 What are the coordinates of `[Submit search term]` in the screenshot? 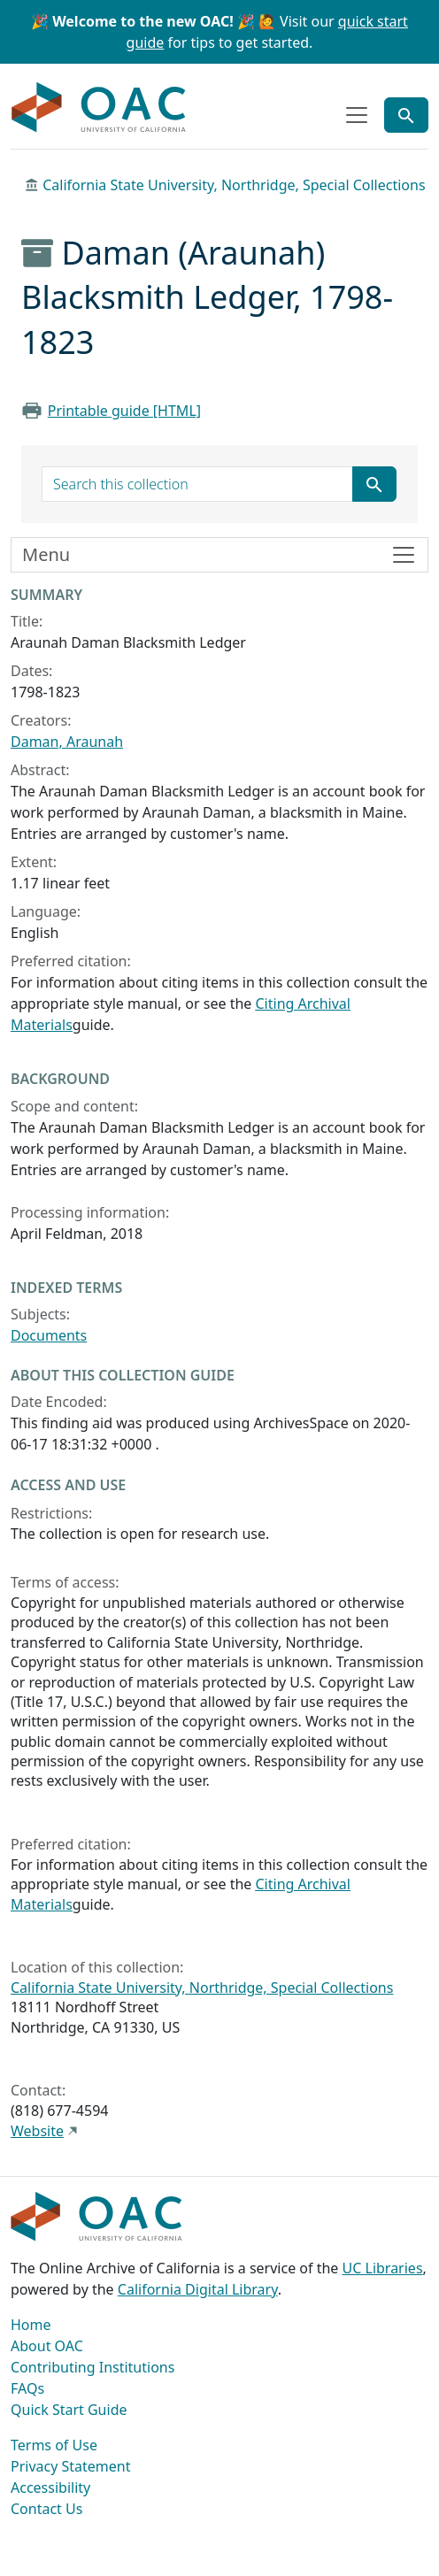 It's located at (374, 484).